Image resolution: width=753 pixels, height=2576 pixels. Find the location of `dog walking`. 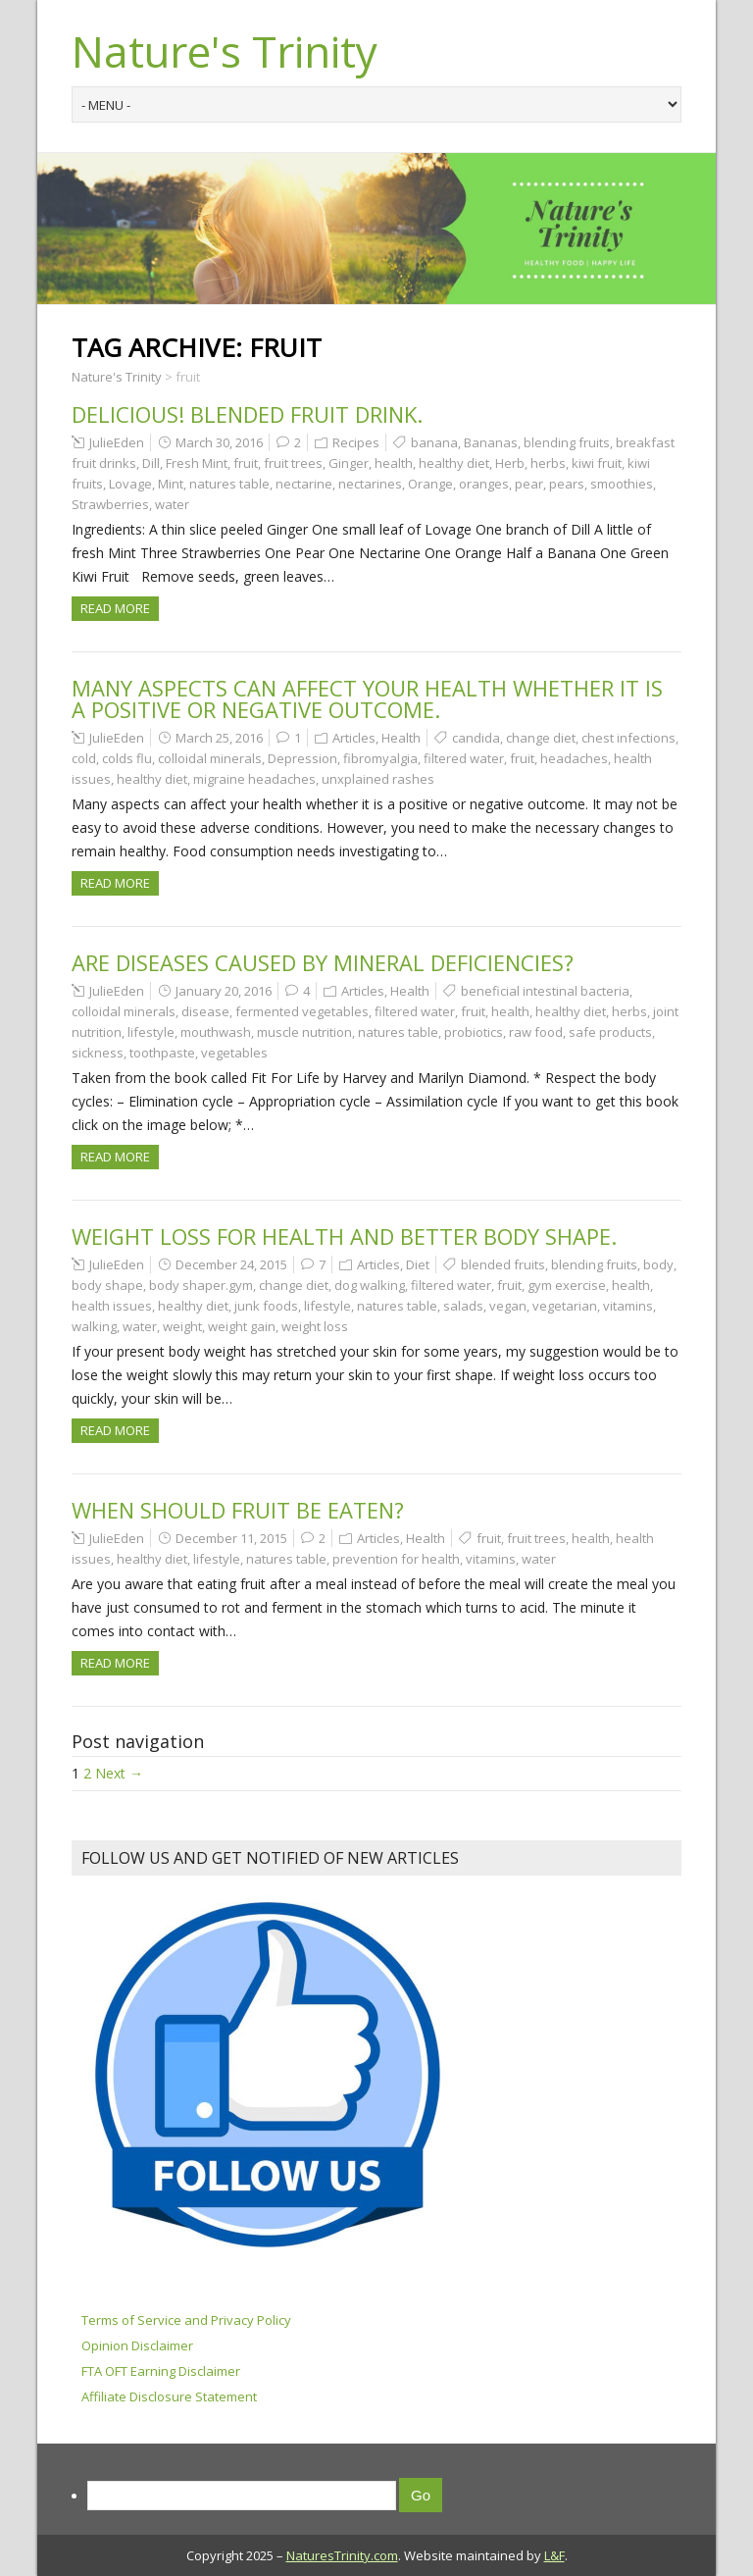

dog walking is located at coordinates (369, 1285).